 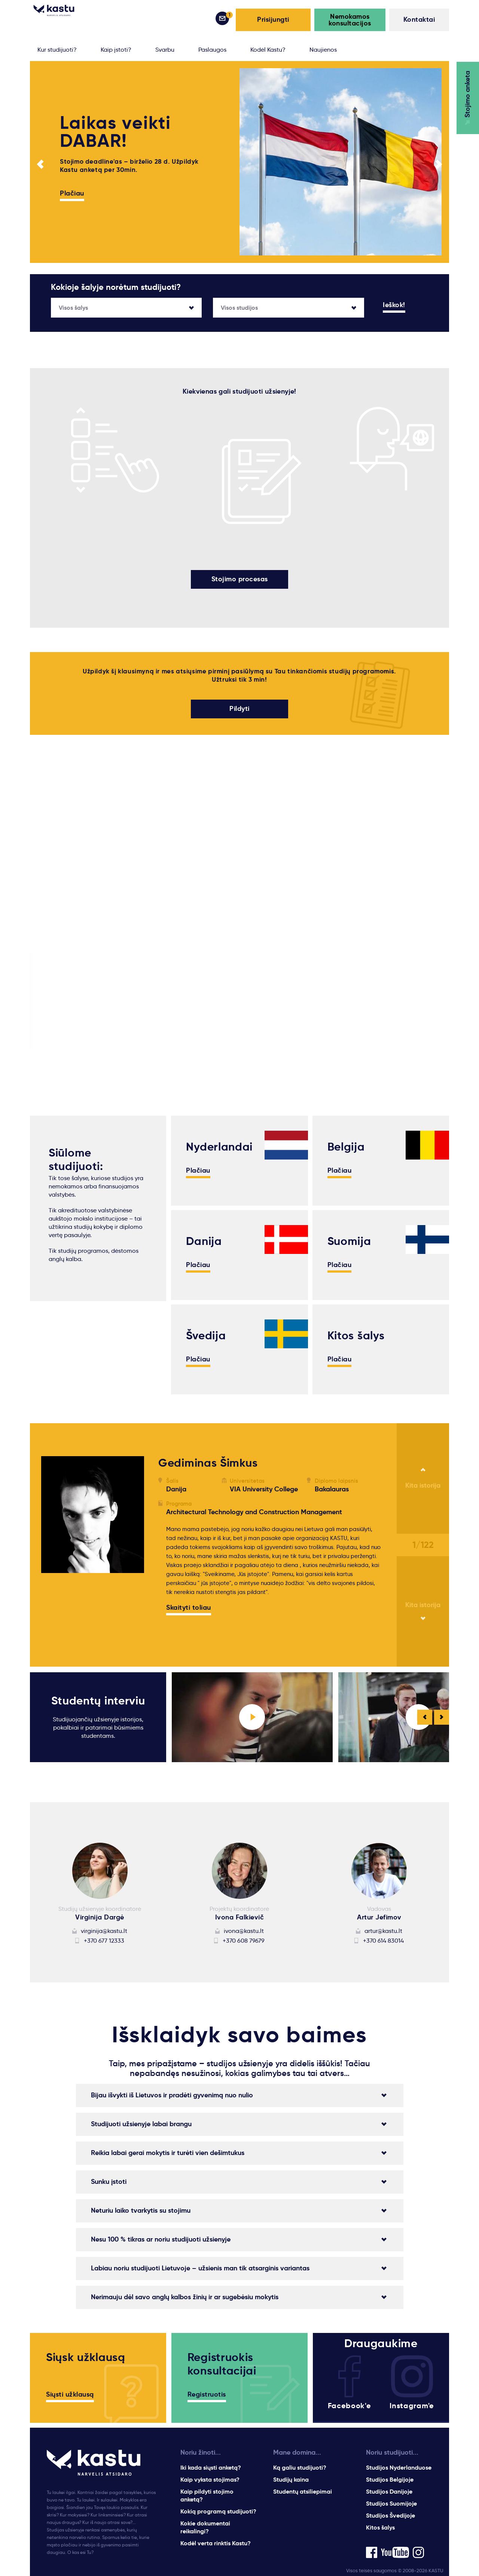 I want to click on https://www.facebook.com/karinapaulagm, so click(x=85, y=1630).